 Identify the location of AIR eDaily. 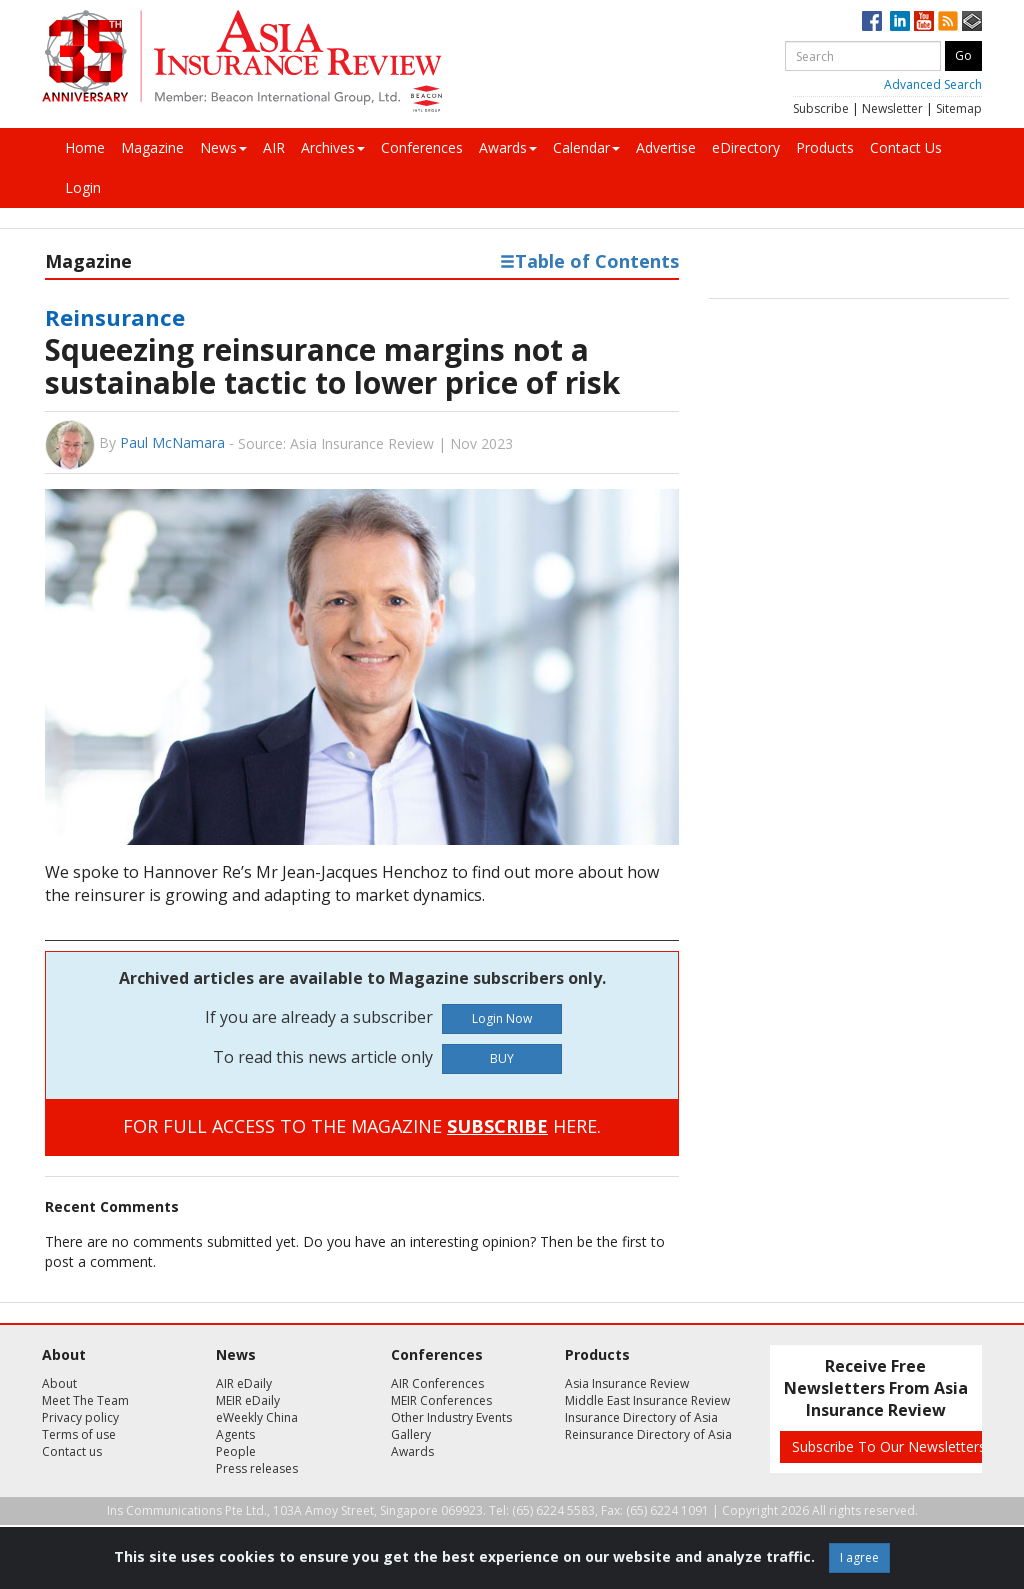
(244, 1383).